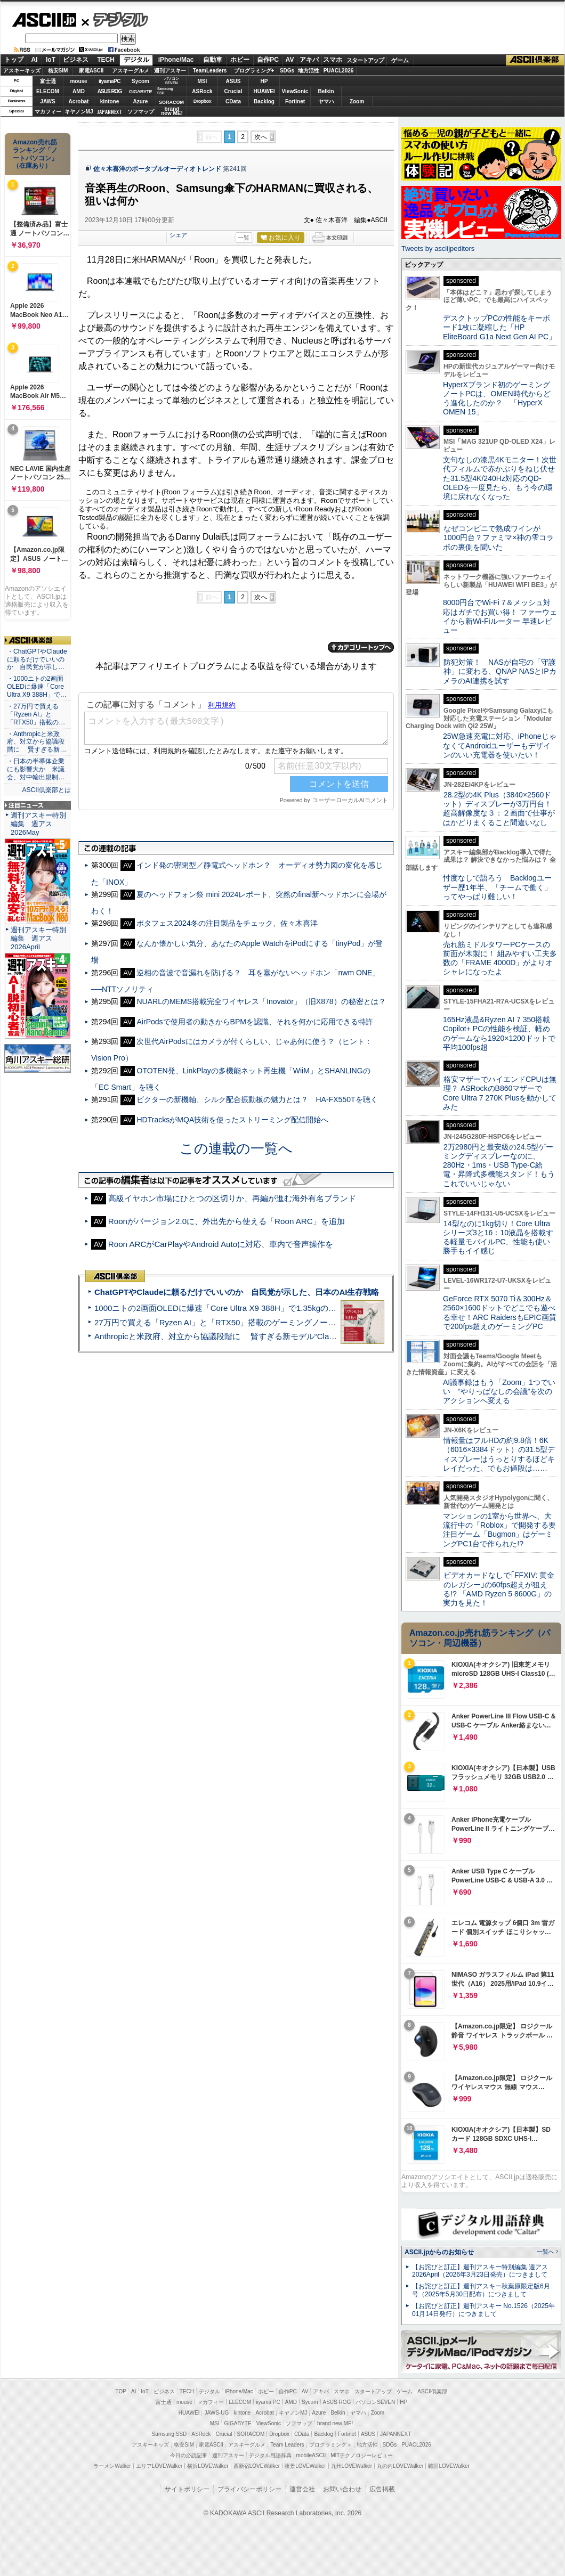 This screenshot has width=565, height=2576. I want to click on 富士通, so click(48, 81).